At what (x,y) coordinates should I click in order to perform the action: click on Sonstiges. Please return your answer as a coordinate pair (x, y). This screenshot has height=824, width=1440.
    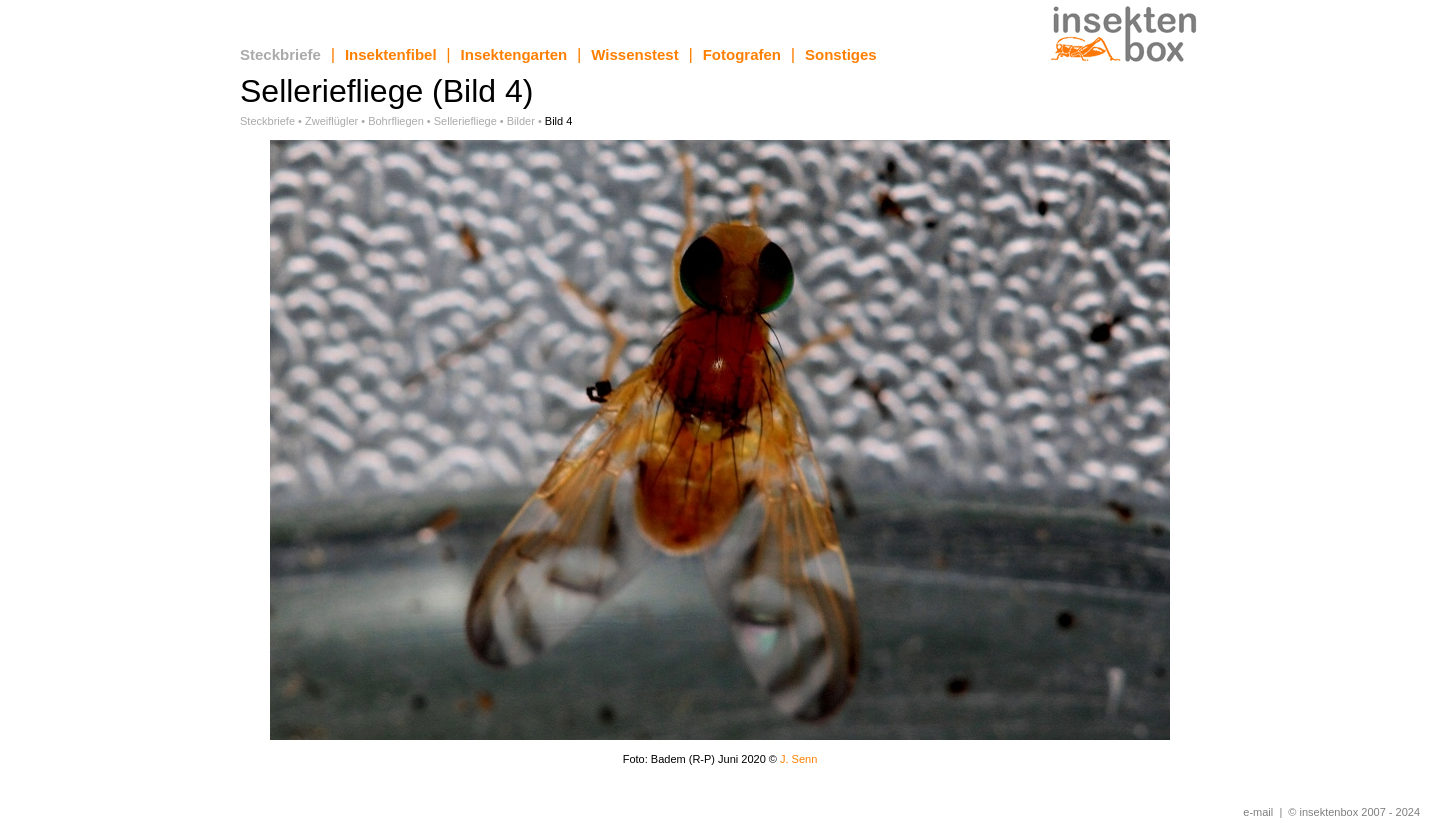
    Looking at the image, I should click on (841, 54).